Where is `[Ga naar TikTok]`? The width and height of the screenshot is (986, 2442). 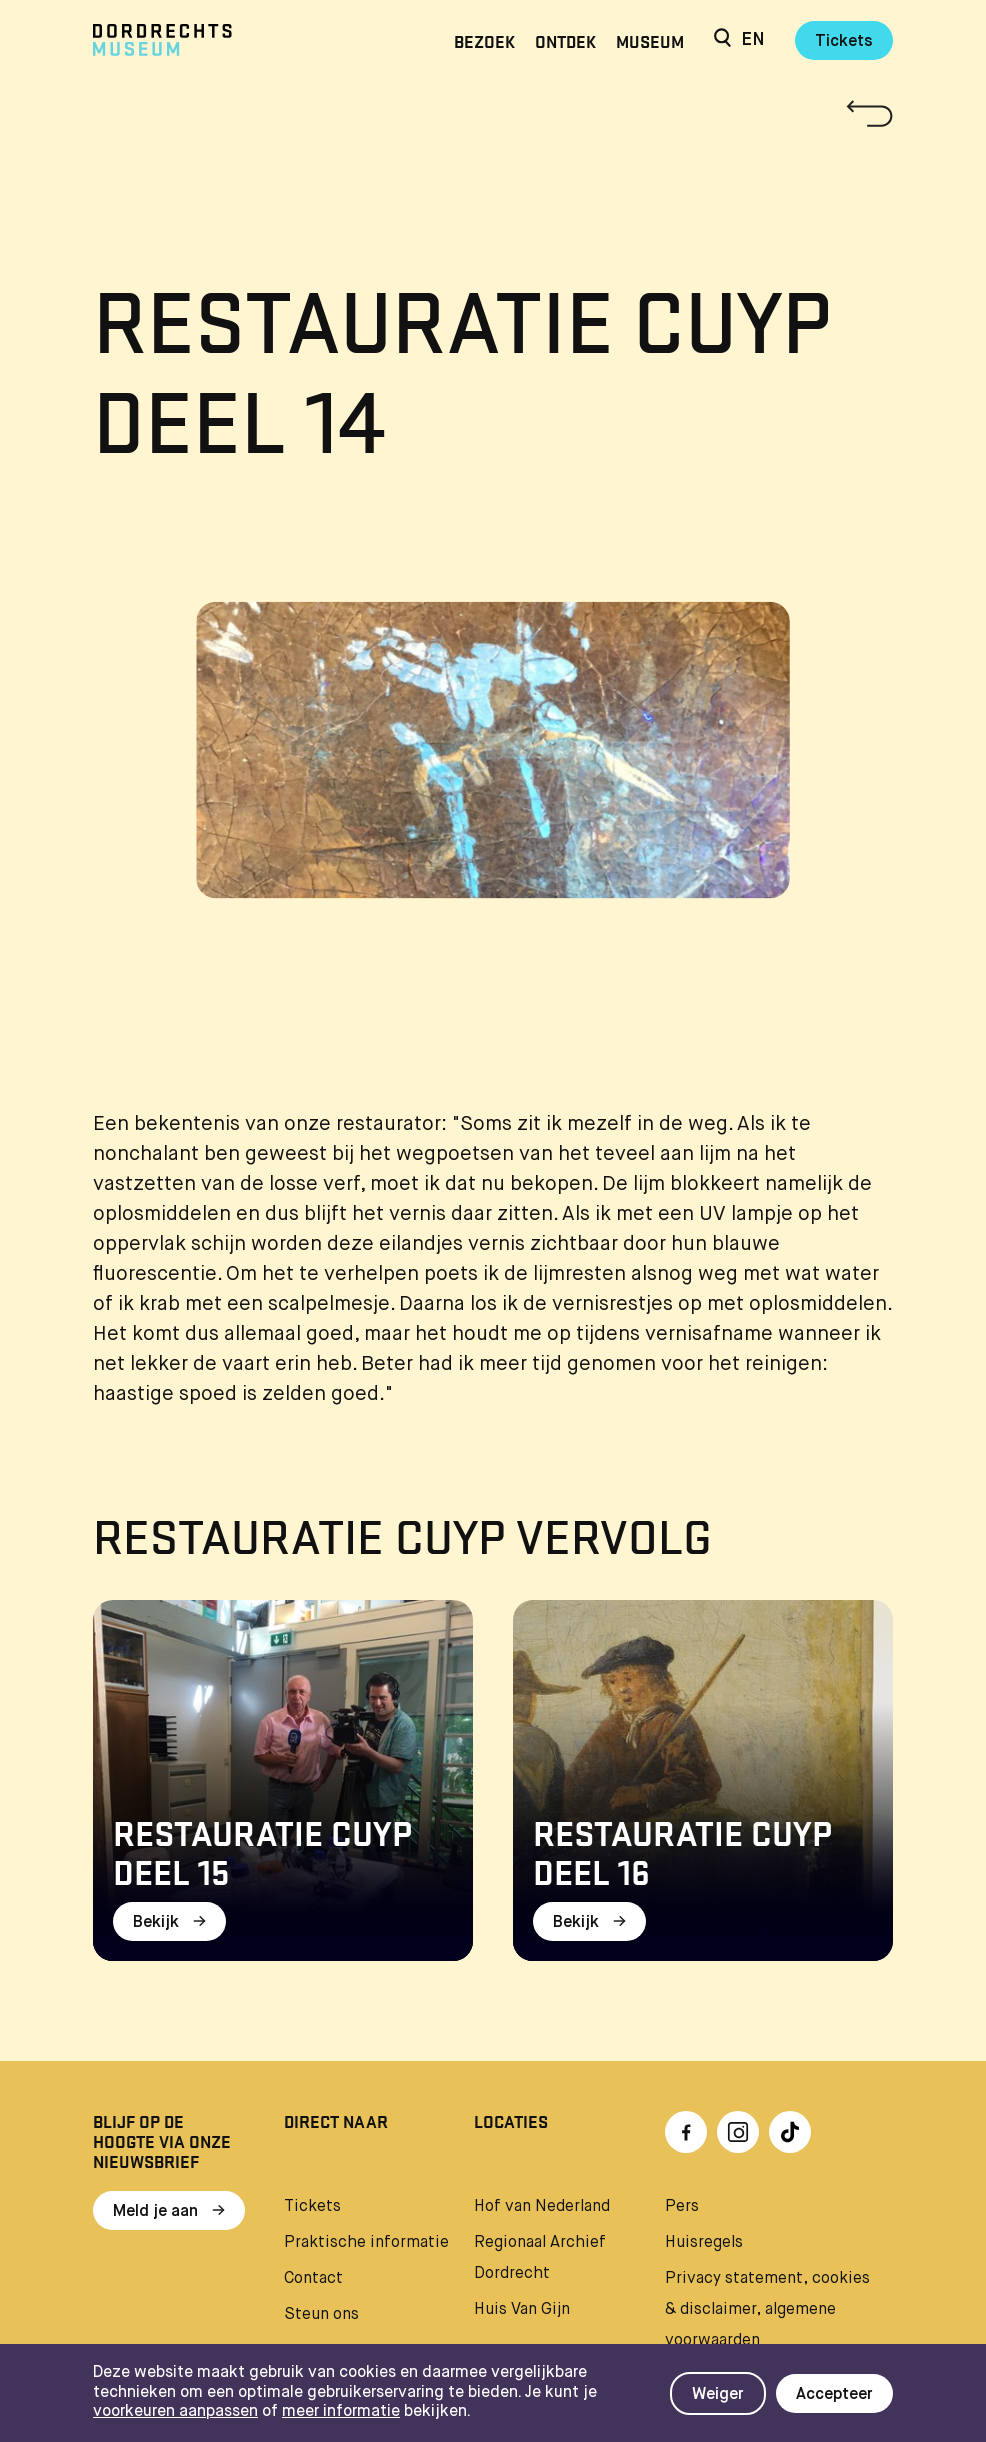 [Ga naar TikTok] is located at coordinates (790, 2132).